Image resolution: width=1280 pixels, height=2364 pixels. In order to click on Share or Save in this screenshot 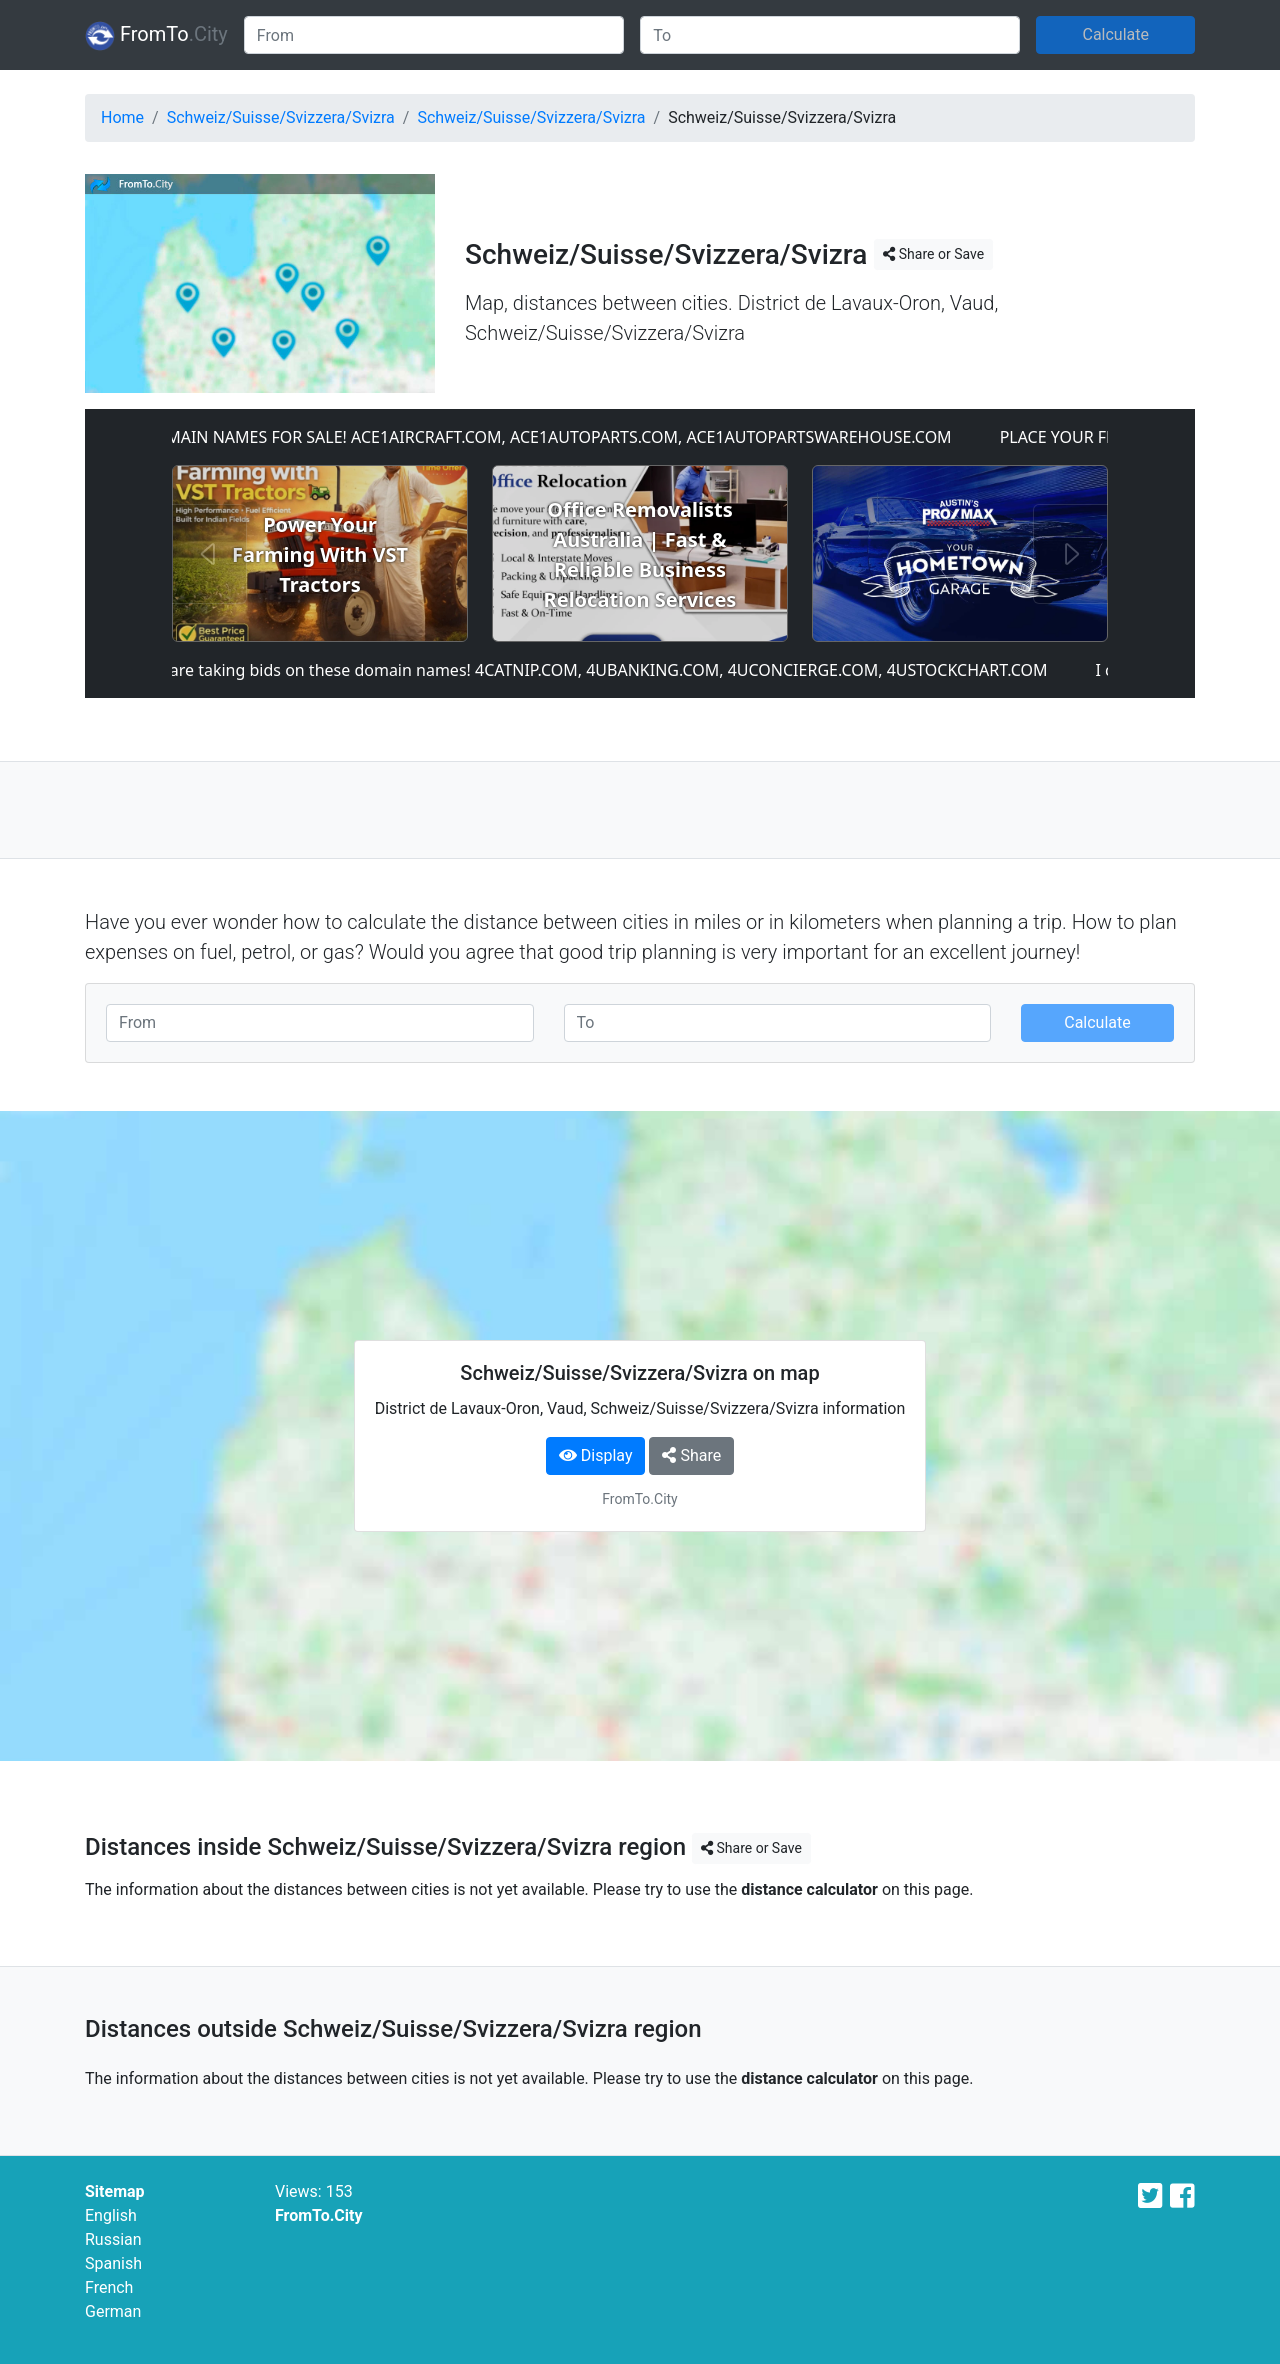, I will do `click(933, 254)`.